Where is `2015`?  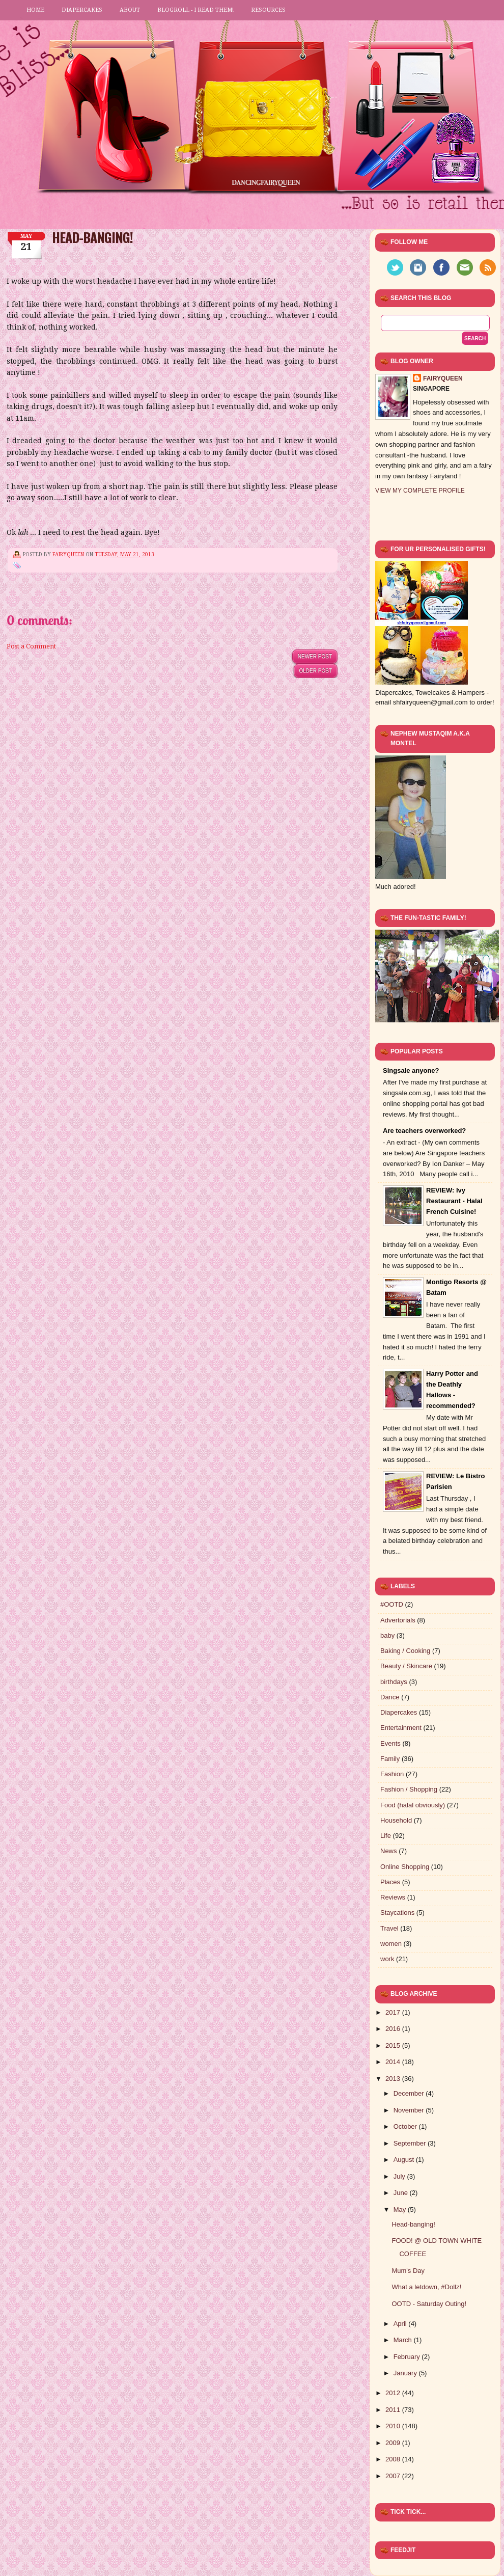 2015 is located at coordinates (393, 2045).